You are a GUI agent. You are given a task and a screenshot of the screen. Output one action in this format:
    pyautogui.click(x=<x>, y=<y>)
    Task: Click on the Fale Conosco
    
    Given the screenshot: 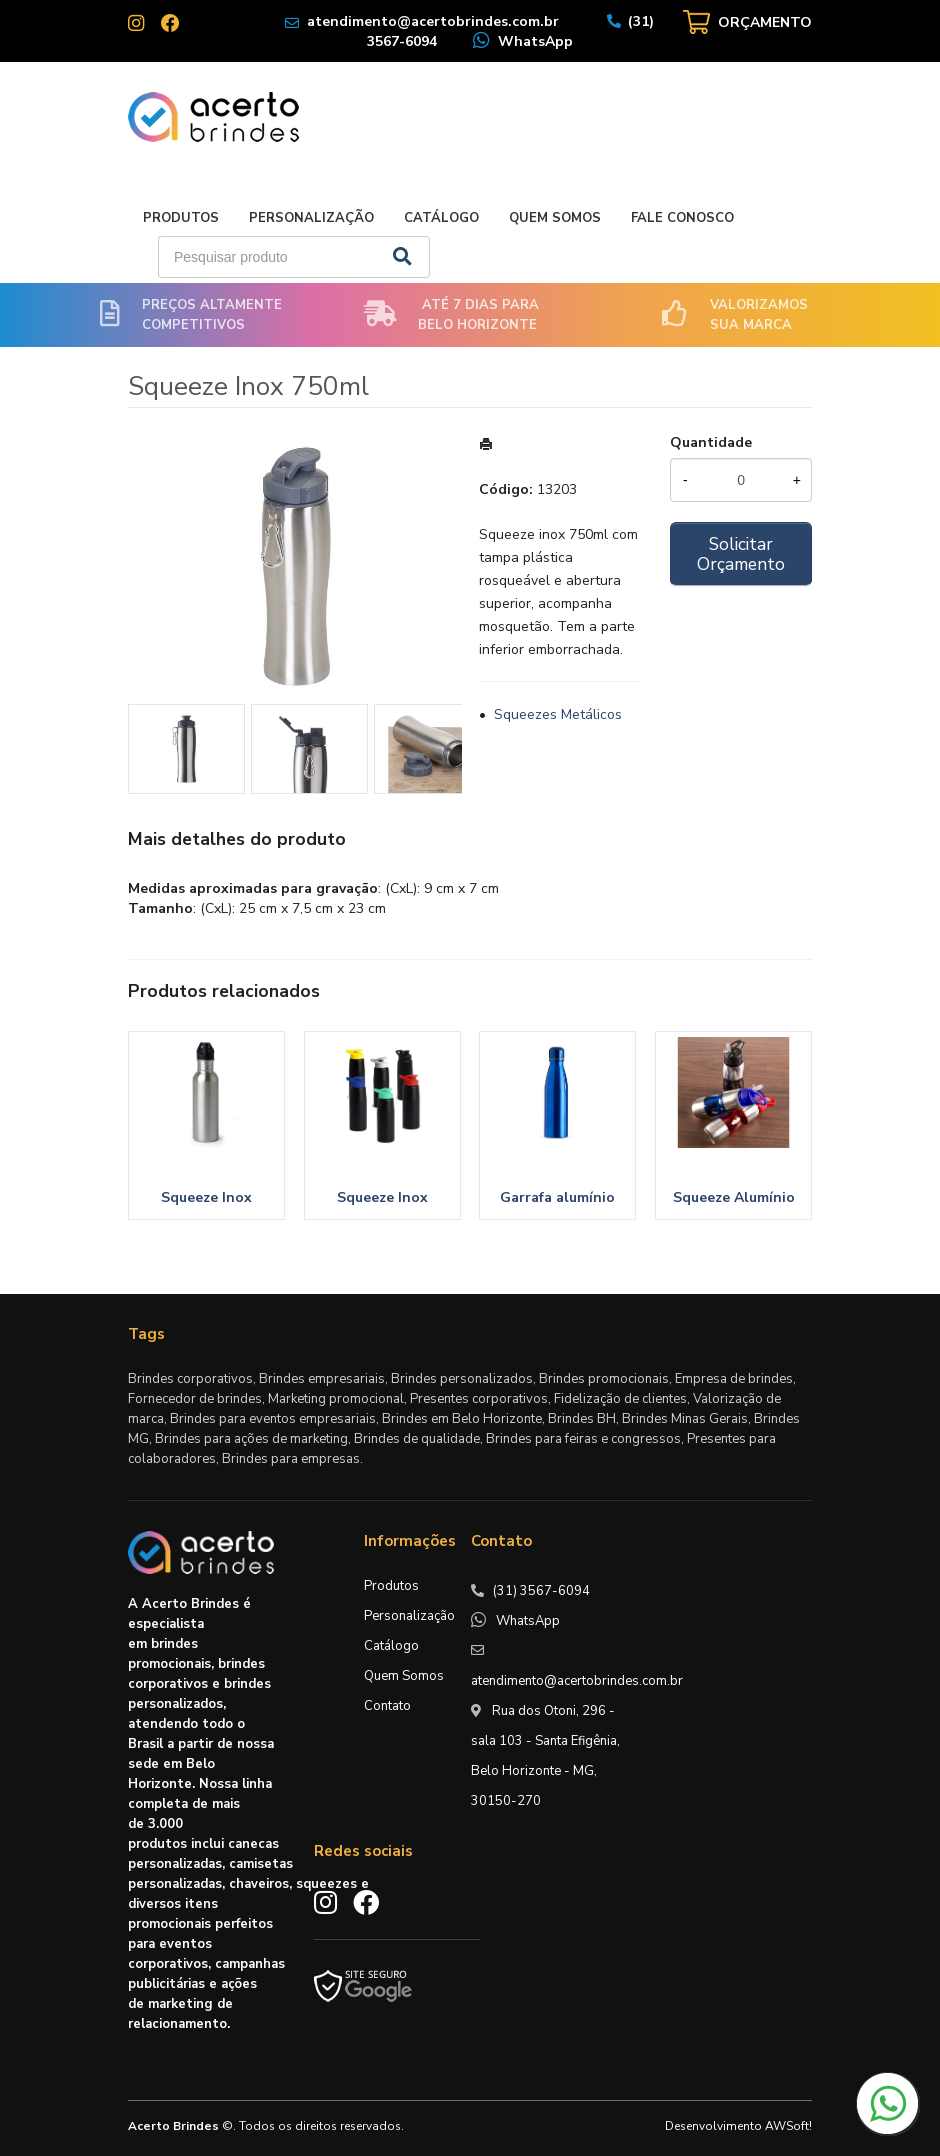 What is the action you would take?
    pyautogui.click(x=682, y=218)
    